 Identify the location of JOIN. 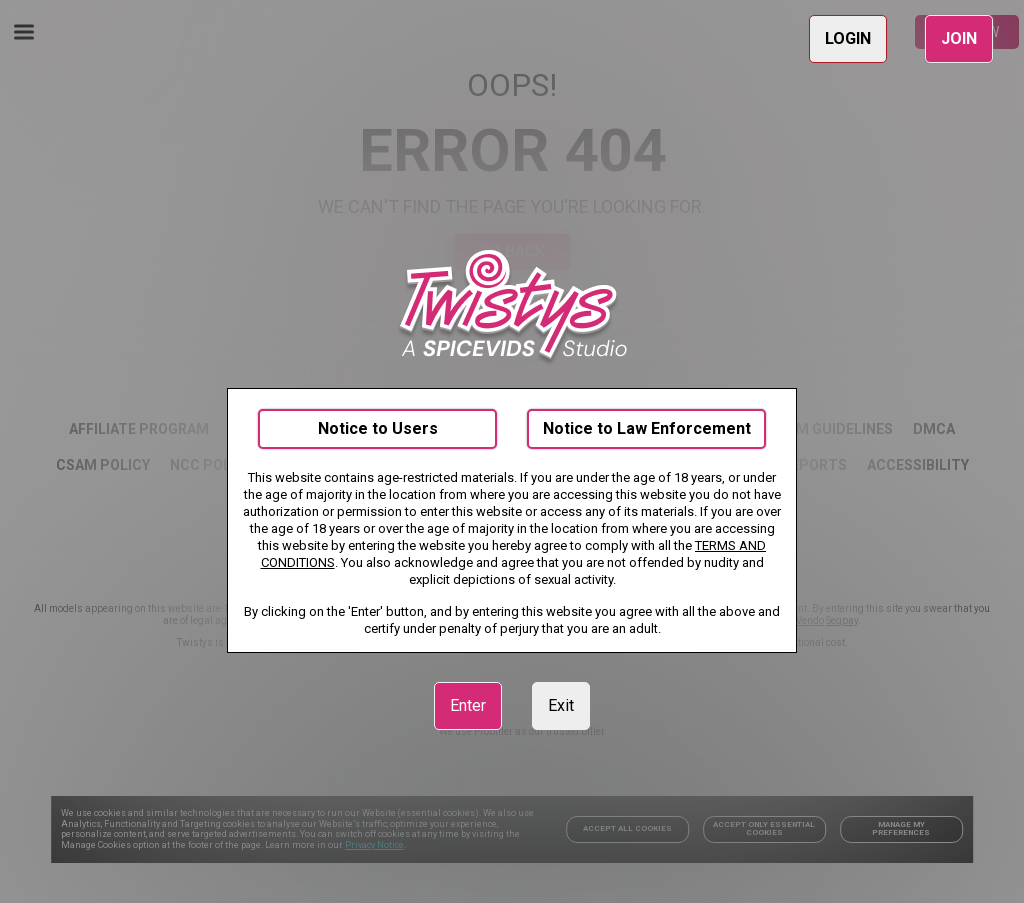
(959, 38).